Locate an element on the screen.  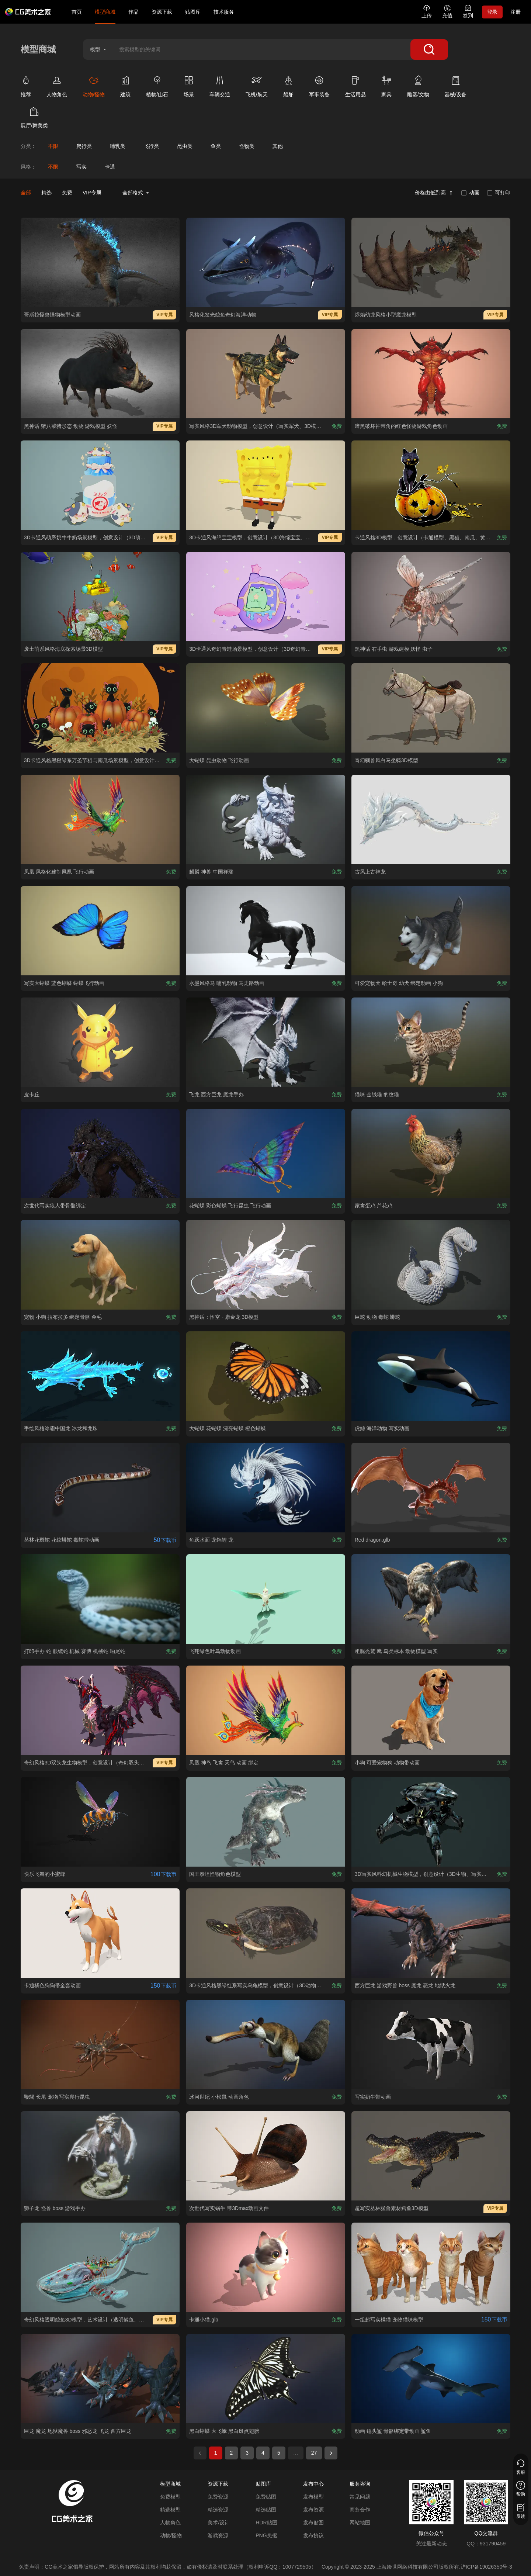
[查看爬行类分类] is located at coordinates (84, 146).